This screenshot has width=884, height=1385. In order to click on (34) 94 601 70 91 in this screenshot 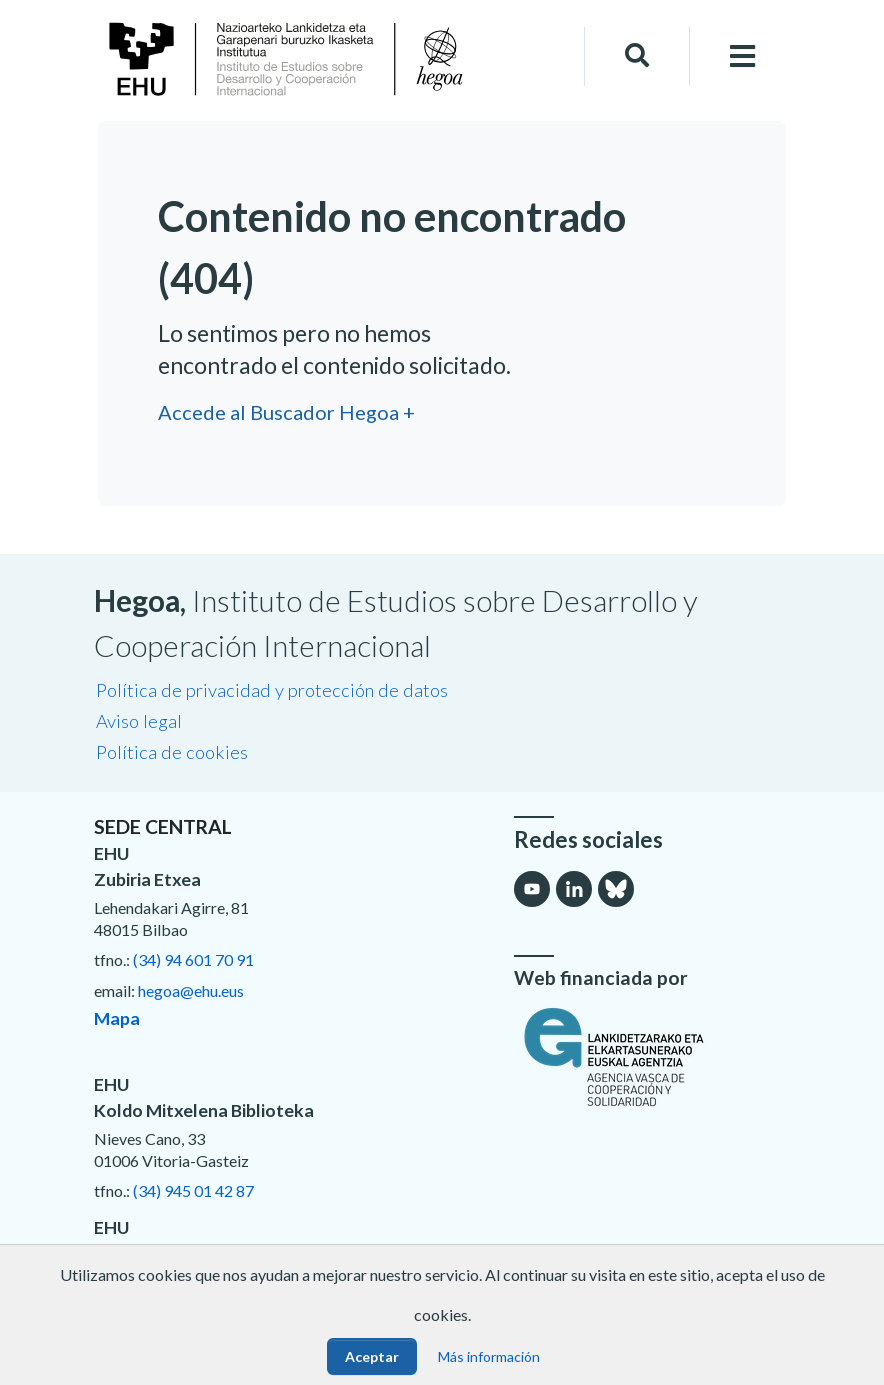, I will do `click(193, 959)`.